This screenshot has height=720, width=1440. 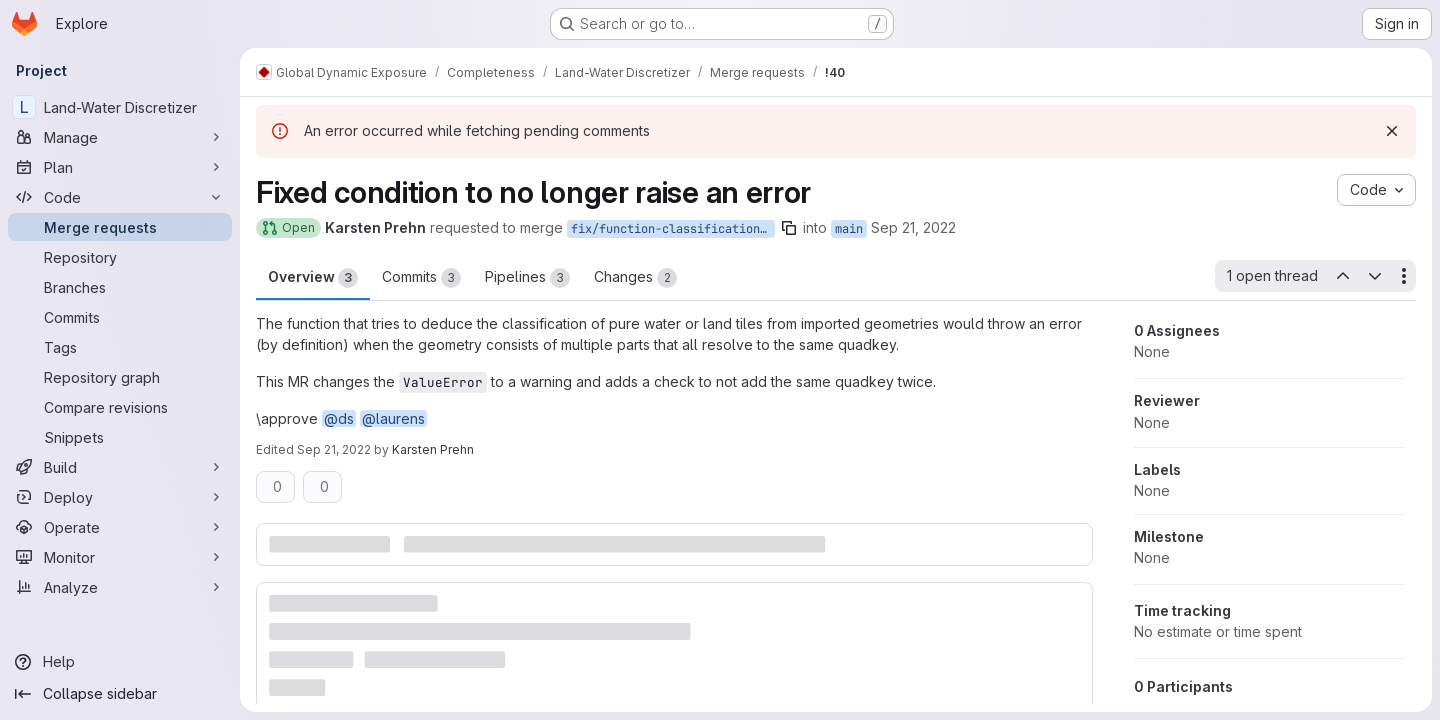 I want to click on [Build], so click(x=120, y=467).